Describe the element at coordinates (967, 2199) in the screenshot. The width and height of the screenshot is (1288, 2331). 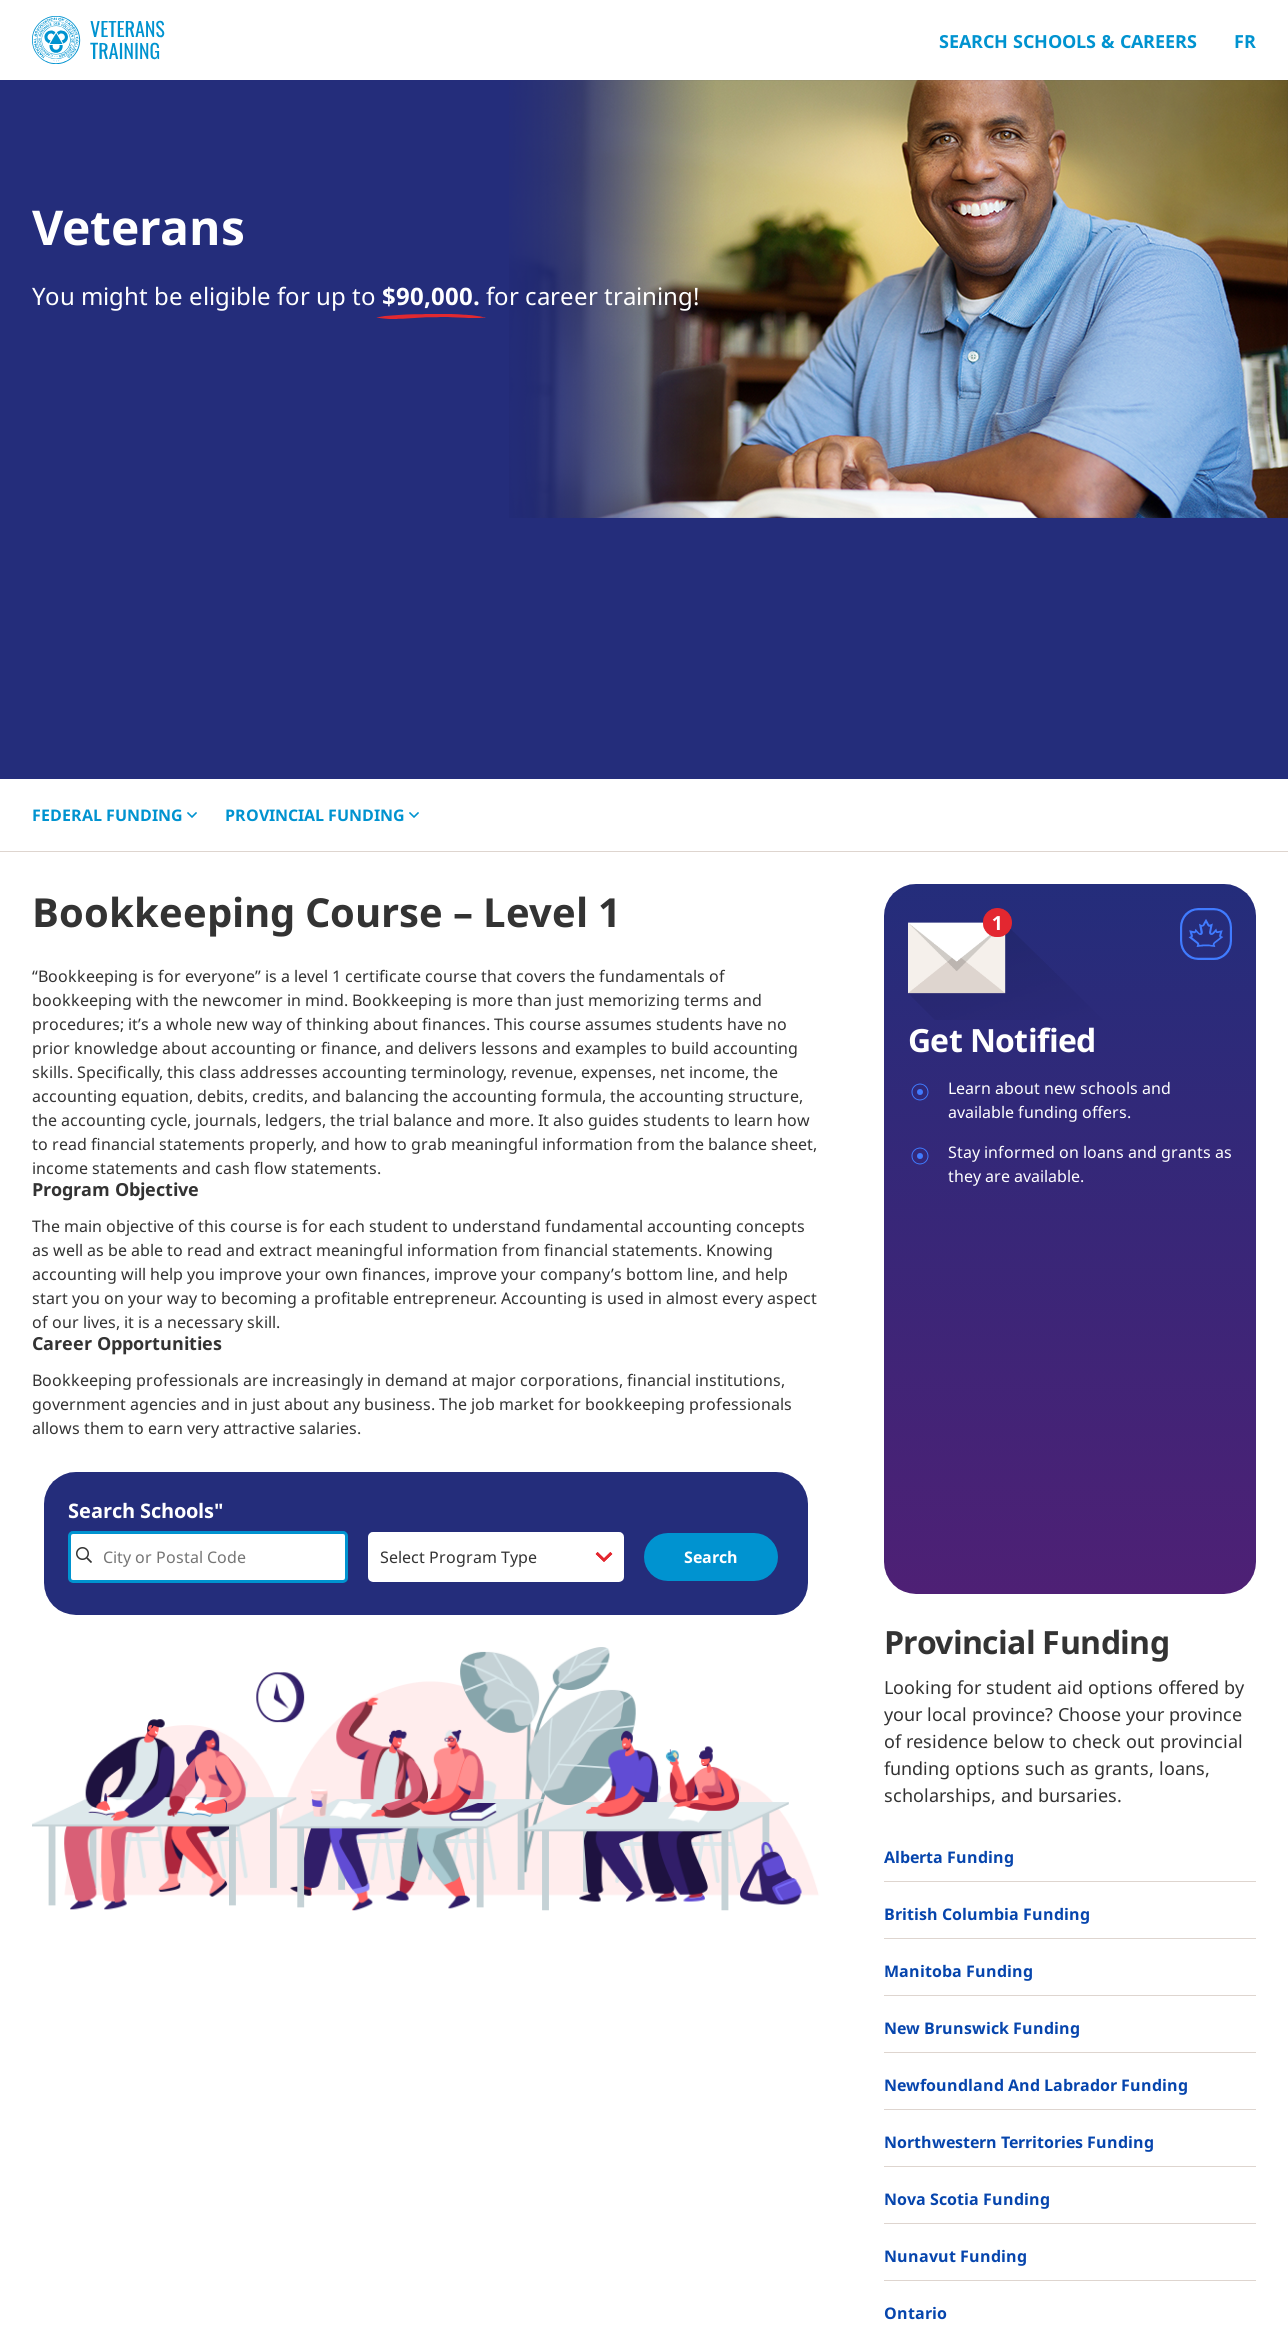
I see `Nova Scotia Funding` at that location.